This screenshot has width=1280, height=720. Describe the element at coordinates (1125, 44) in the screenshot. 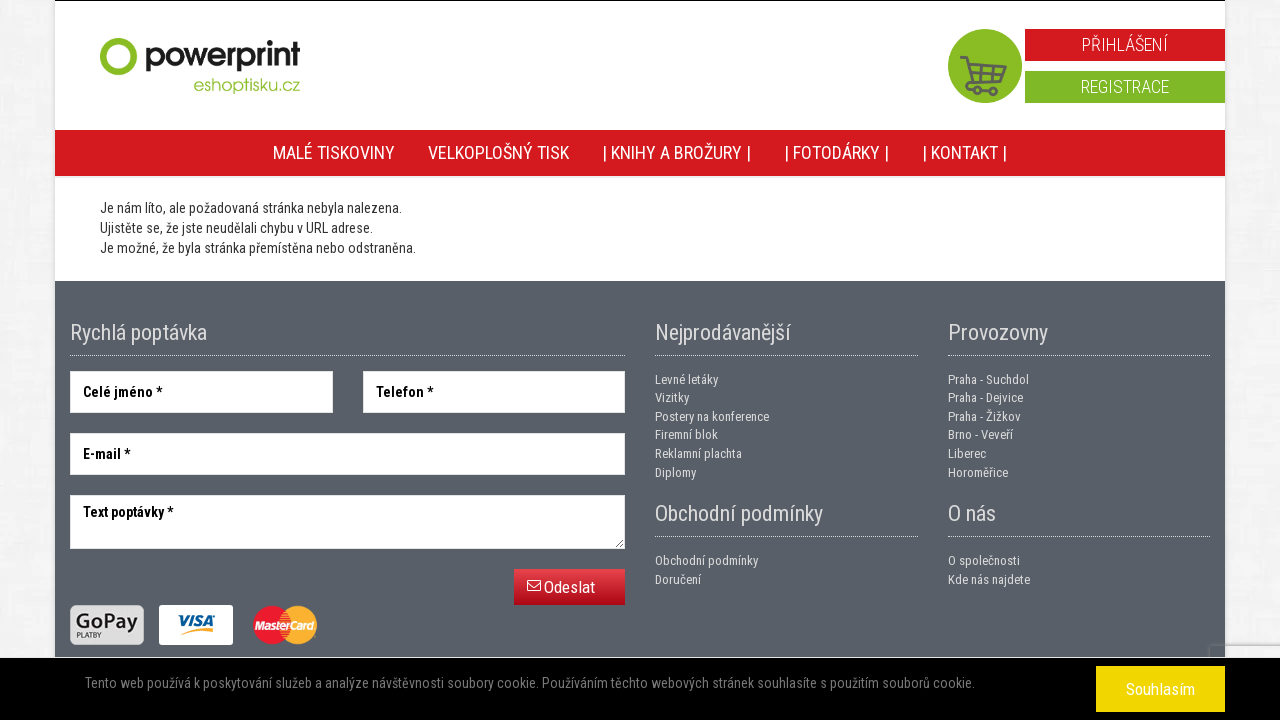

I see `Přihlášení` at that location.